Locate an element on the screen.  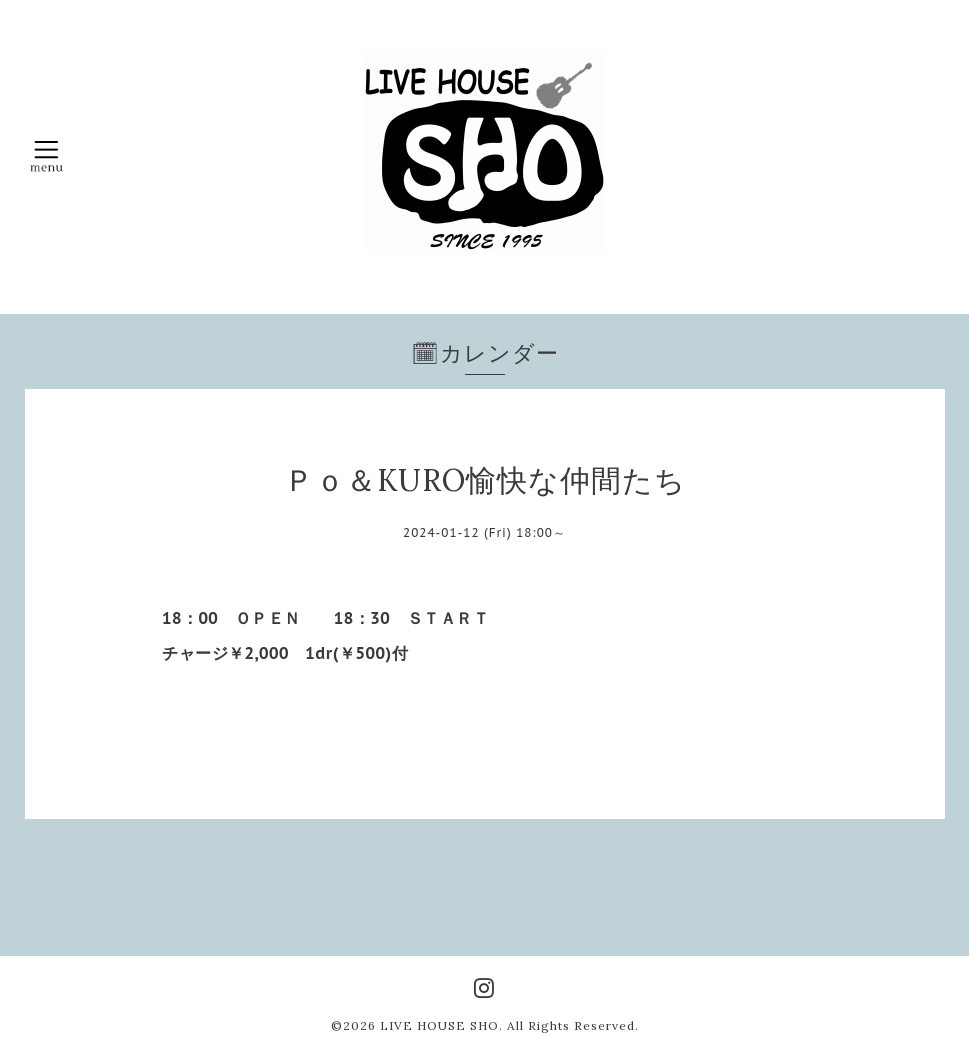
LIVE HOUSE SHO is located at coordinates (439, 1025).